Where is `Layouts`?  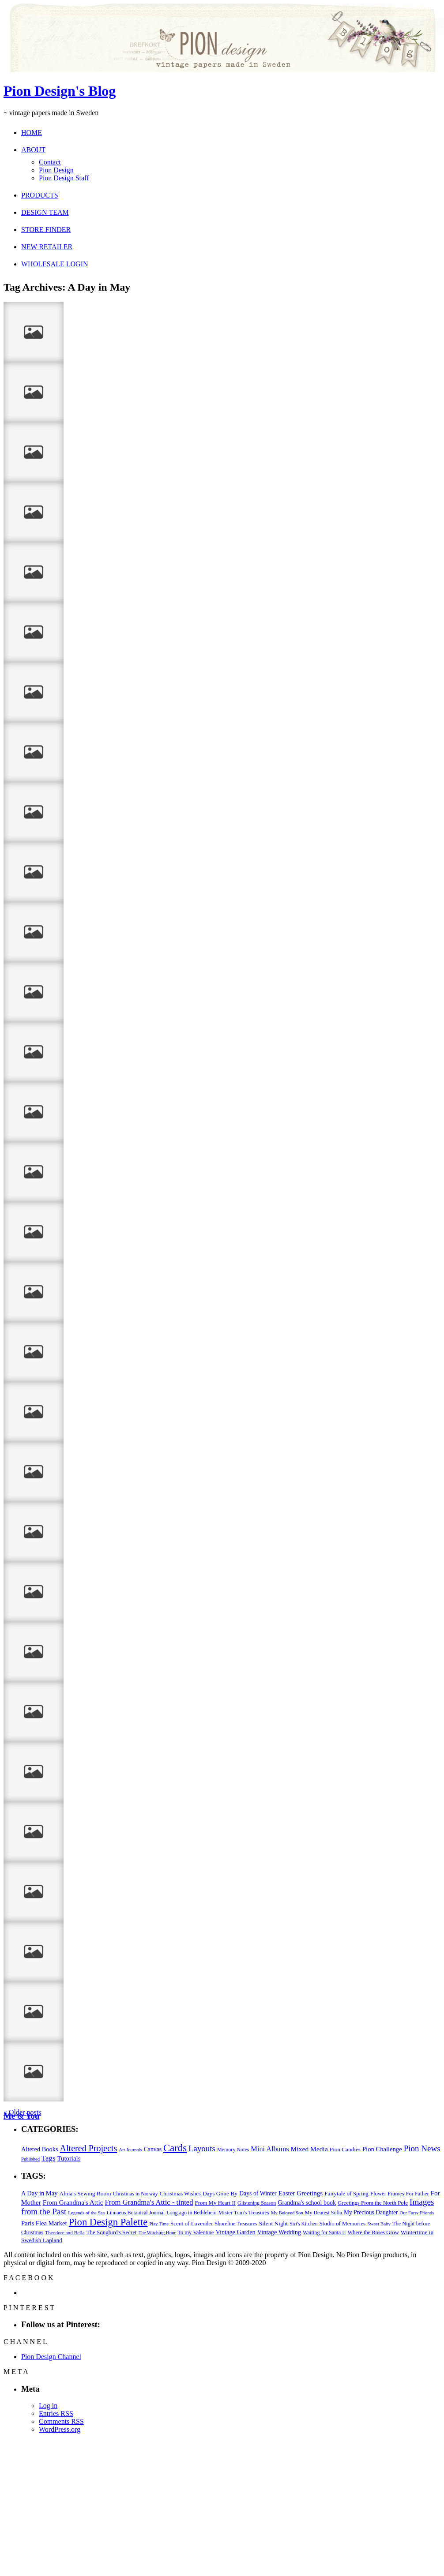
Layouts is located at coordinates (201, 2148).